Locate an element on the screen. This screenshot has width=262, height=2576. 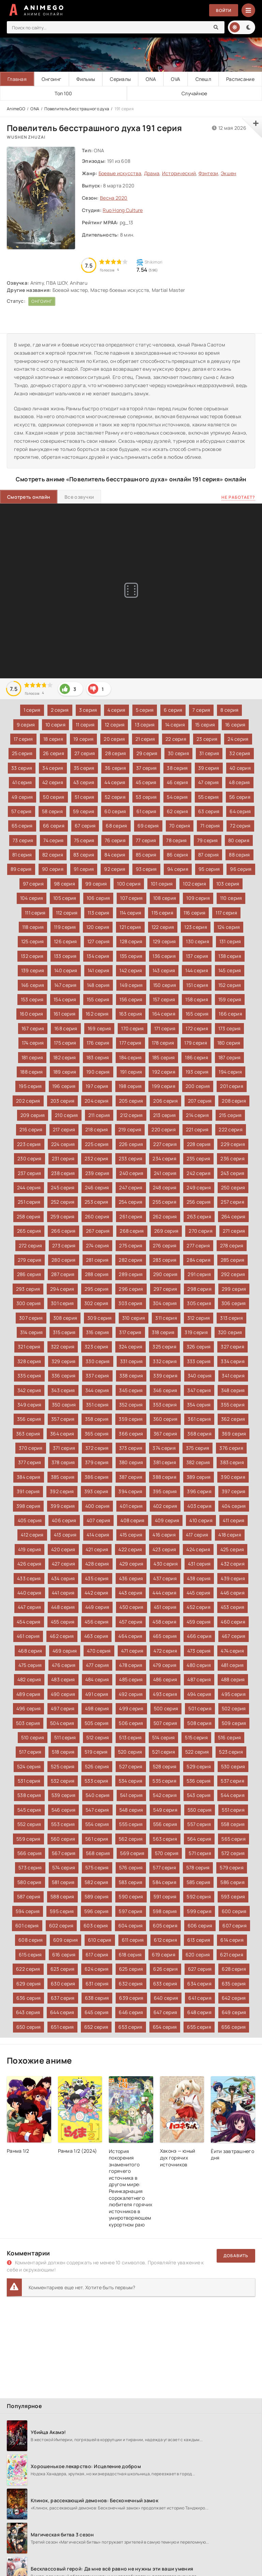
145 серия is located at coordinates (229, 970).